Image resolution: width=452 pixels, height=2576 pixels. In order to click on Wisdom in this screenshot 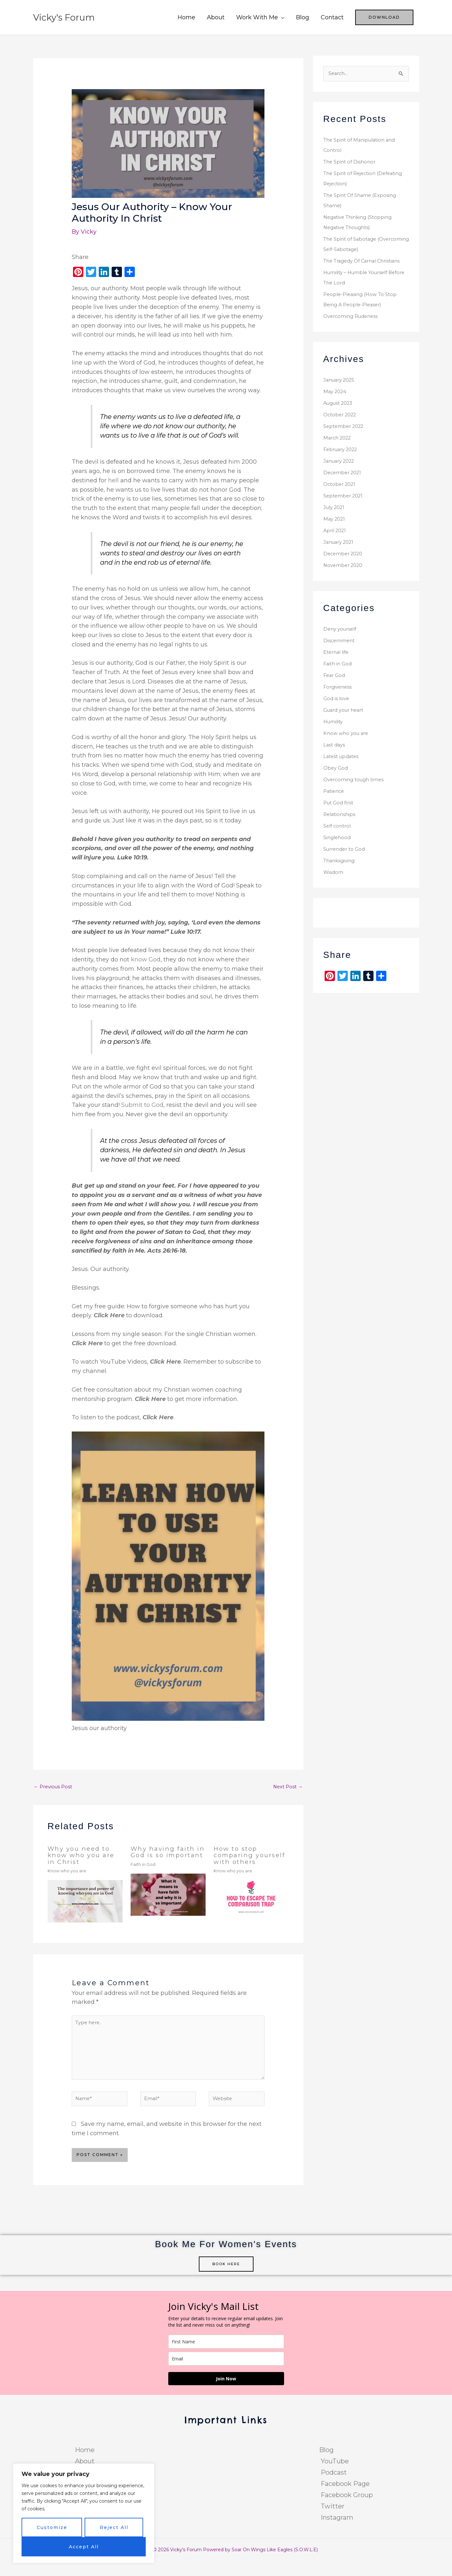, I will do `click(333, 873)`.